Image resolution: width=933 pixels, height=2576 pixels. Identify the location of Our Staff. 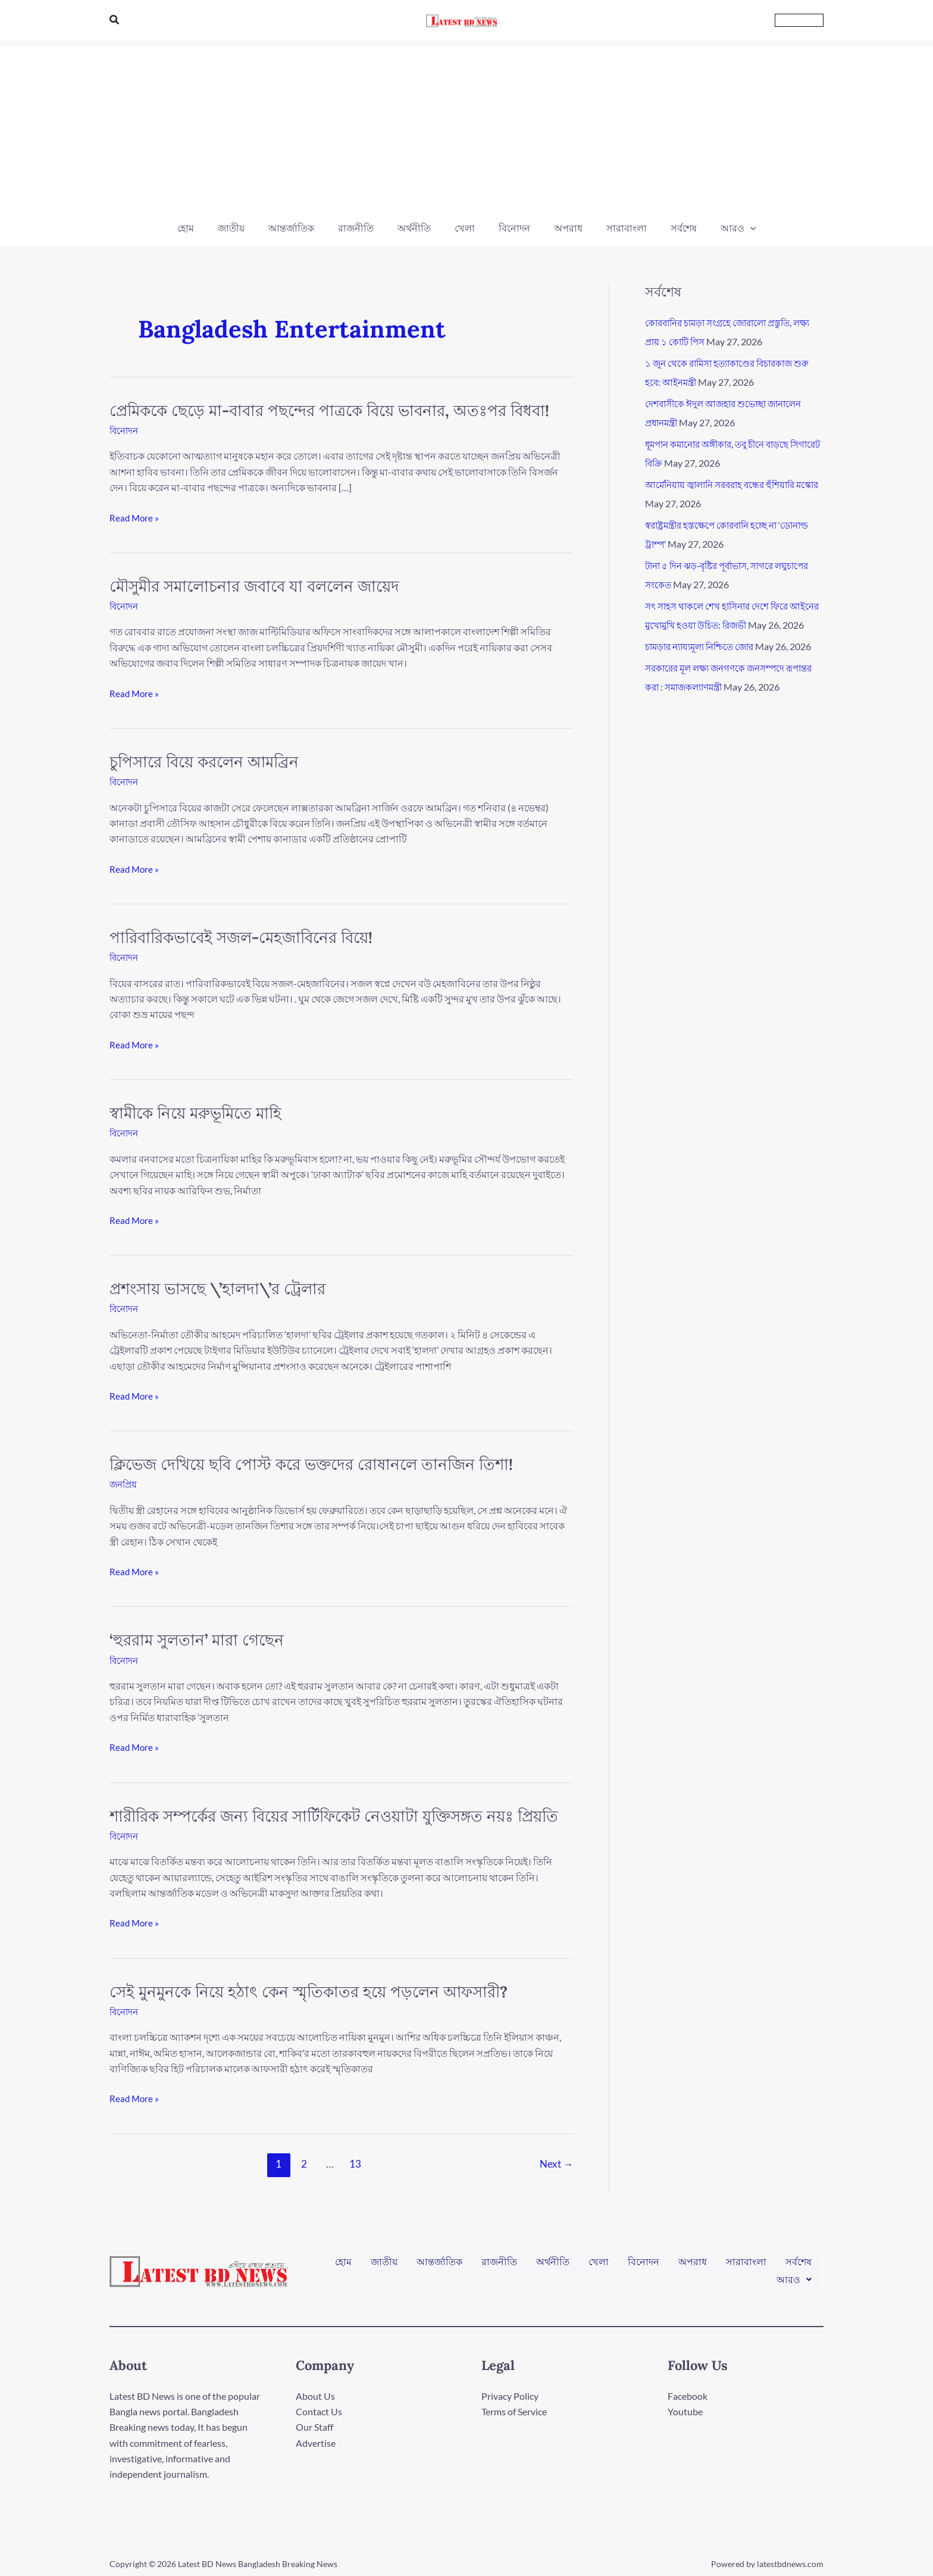
(314, 2425).